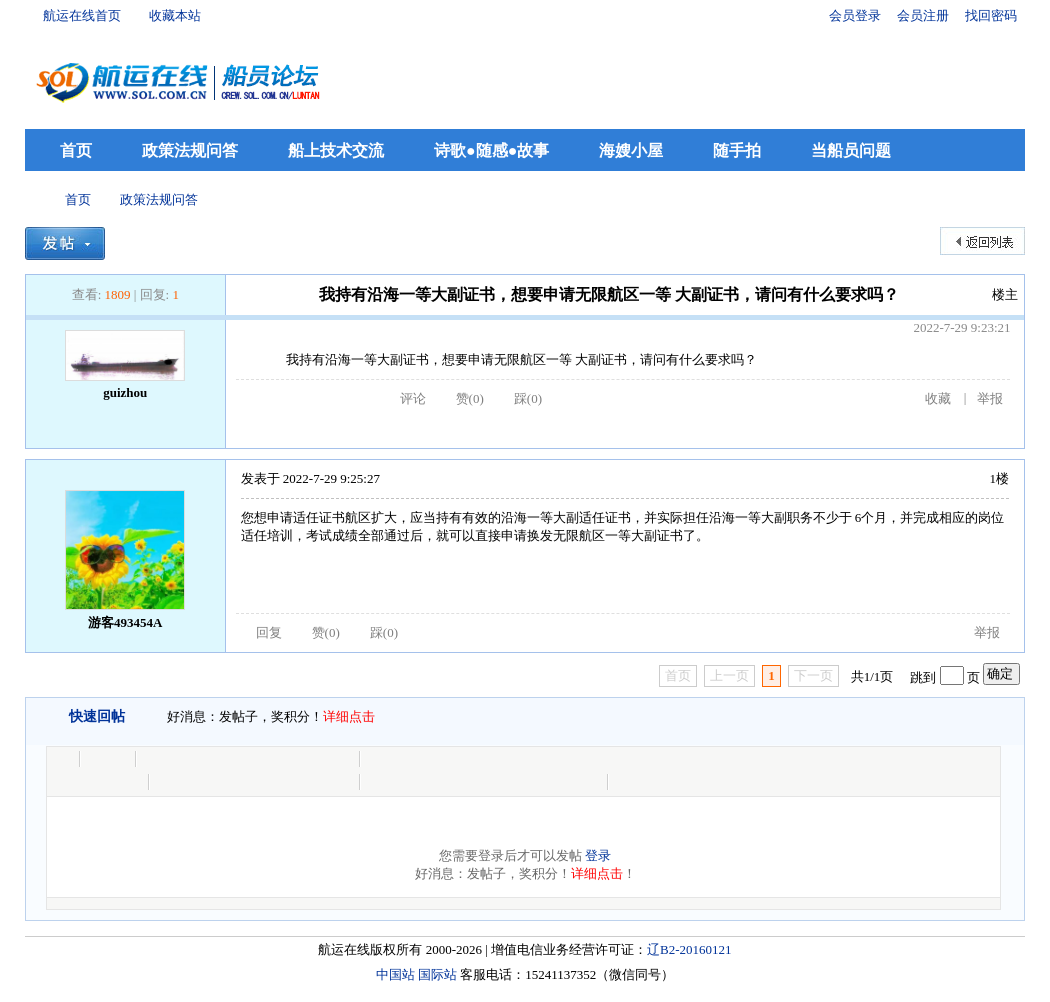 The width and height of the screenshot is (1050, 1002). I want to click on 海嫂小屋, so click(631, 150).